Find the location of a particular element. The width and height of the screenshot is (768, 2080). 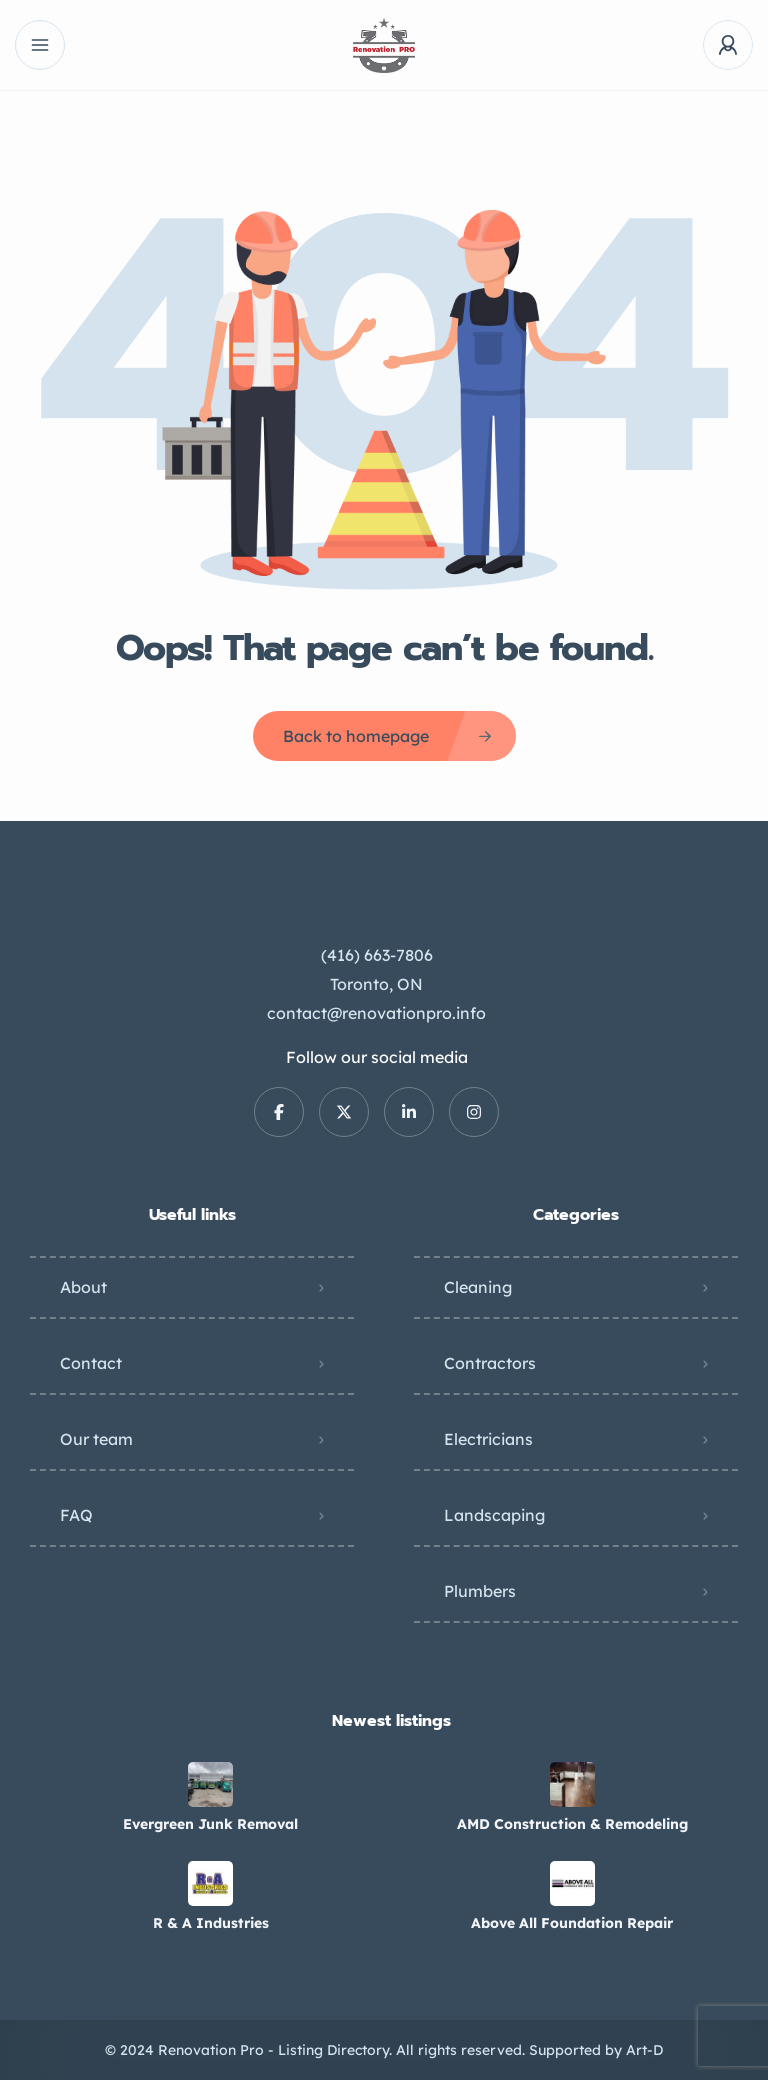

About is located at coordinates (83, 1287).